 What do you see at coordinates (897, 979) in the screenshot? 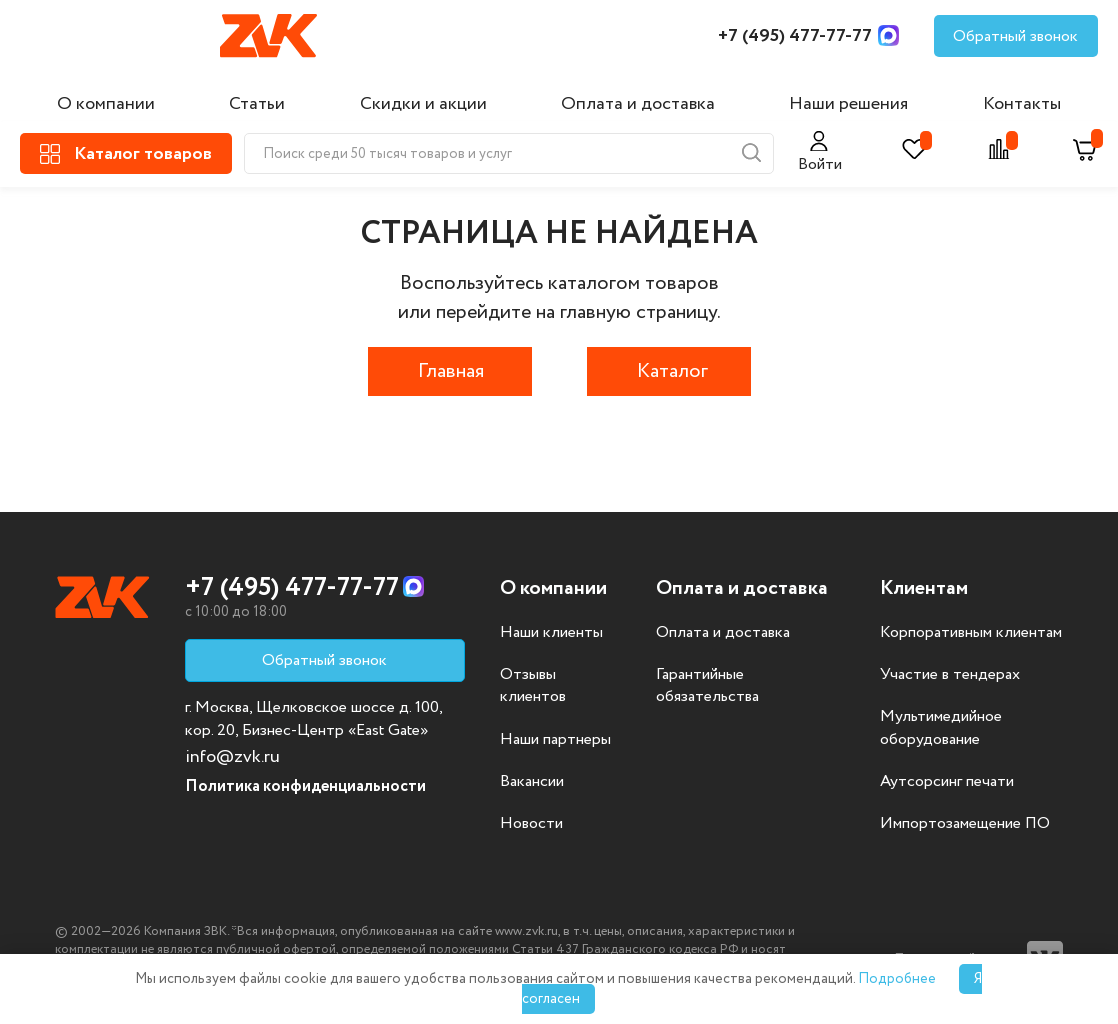
I see `Подробнее` at bounding box center [897, 979].